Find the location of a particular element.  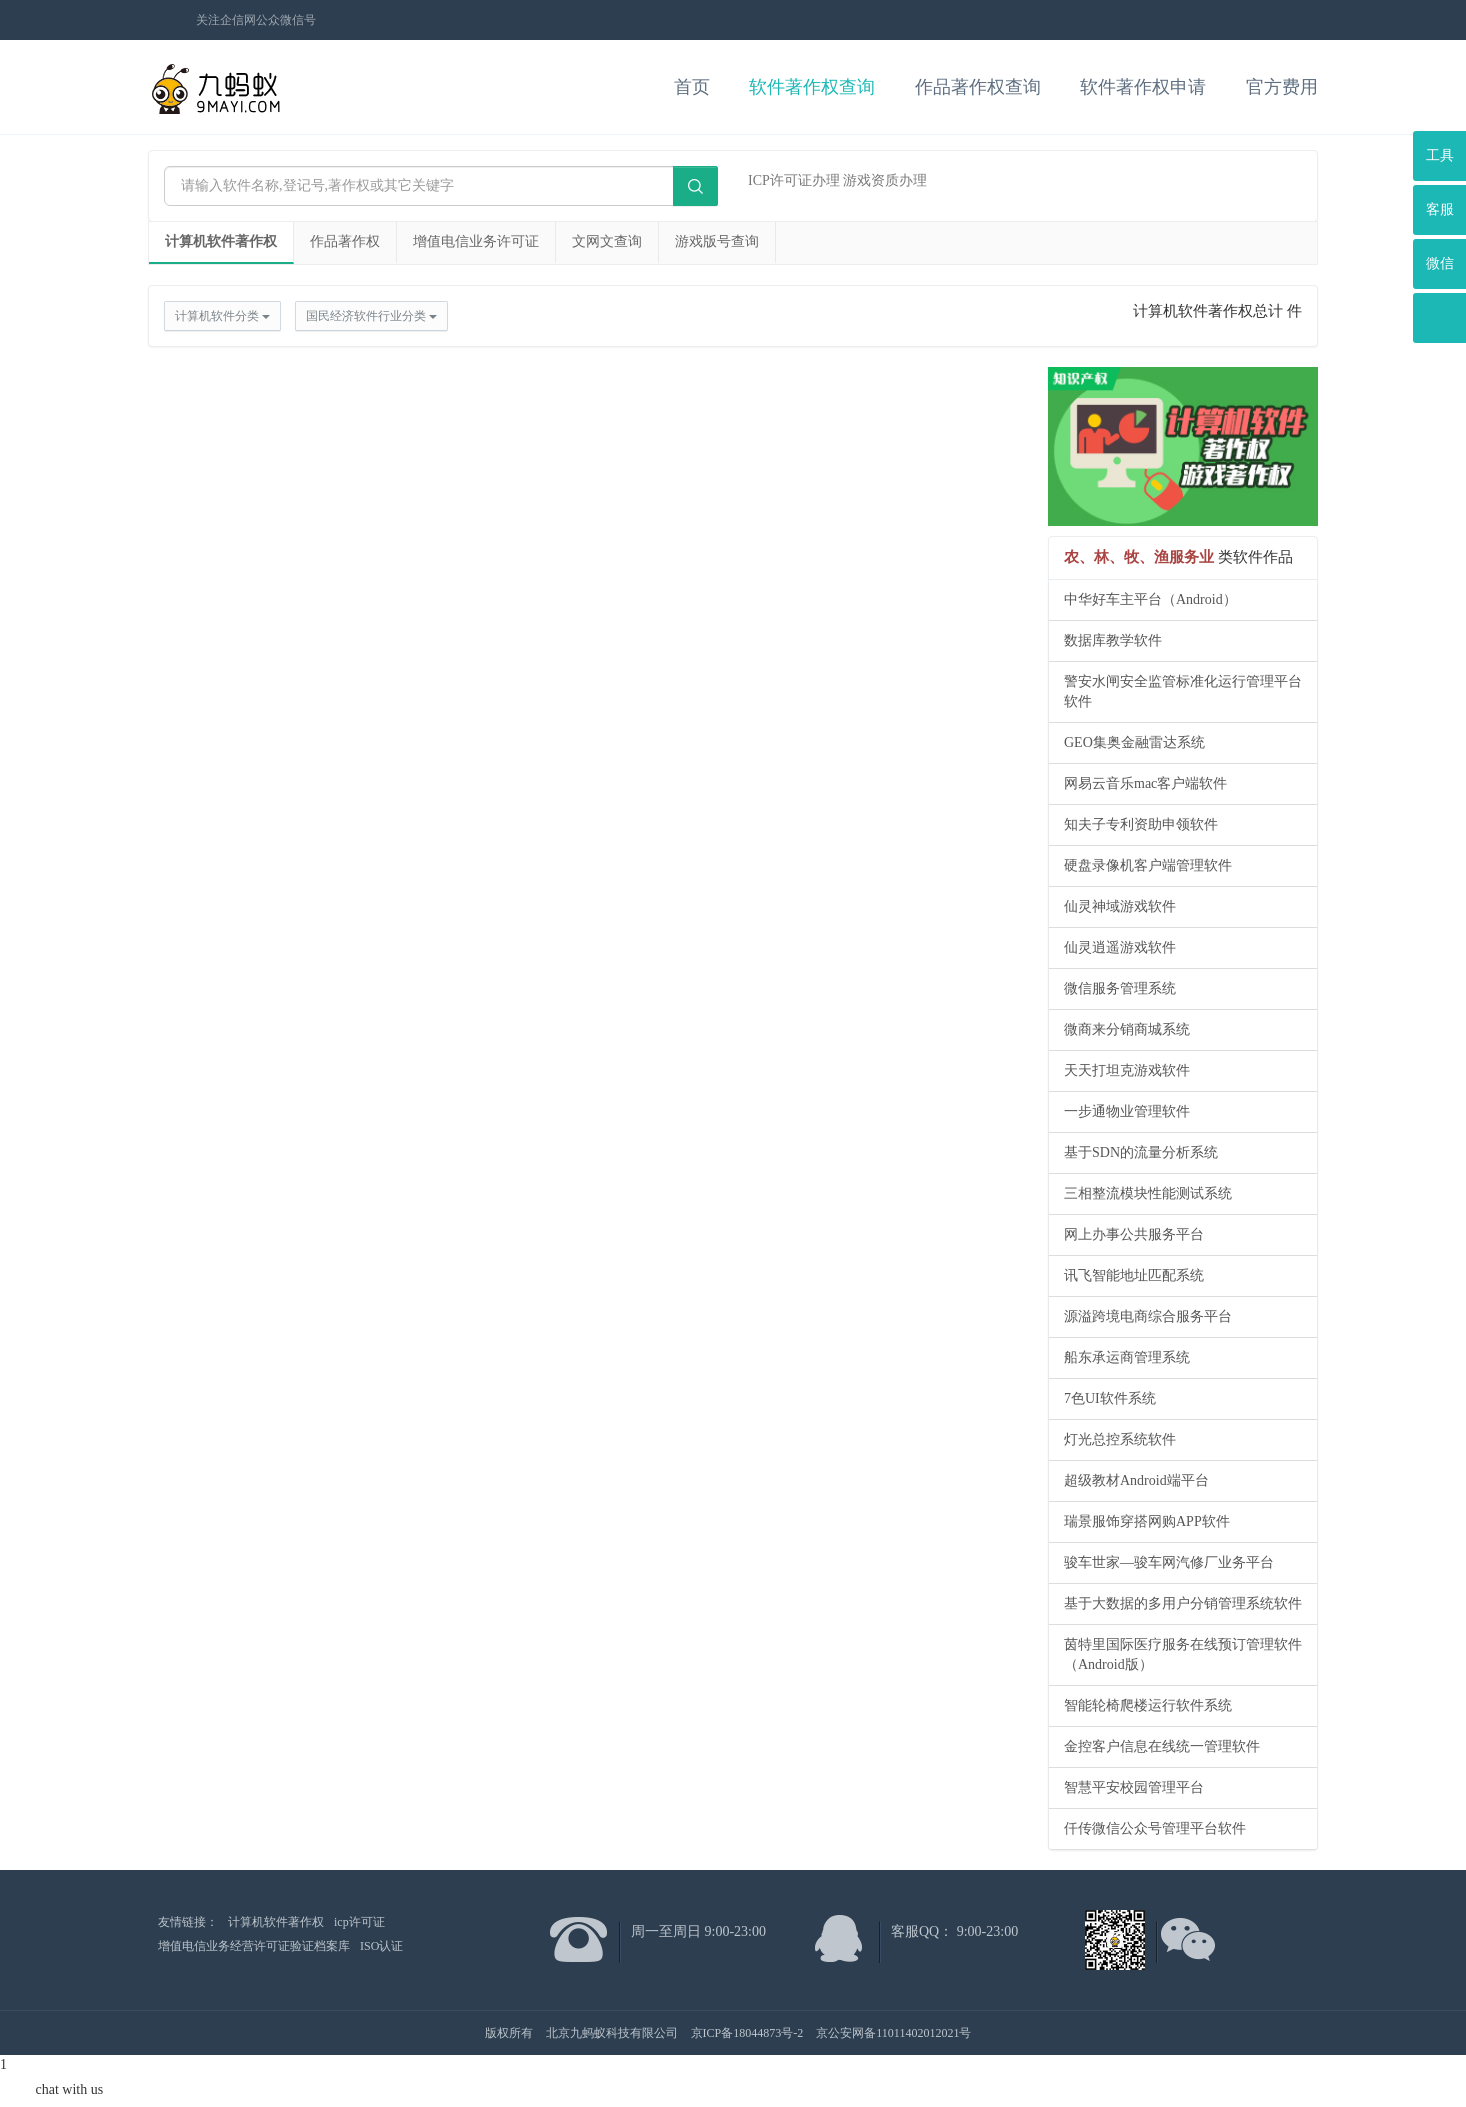

警安水闸安全监管标准化运行管理平台软件 is located at coordinates (1183, 691).